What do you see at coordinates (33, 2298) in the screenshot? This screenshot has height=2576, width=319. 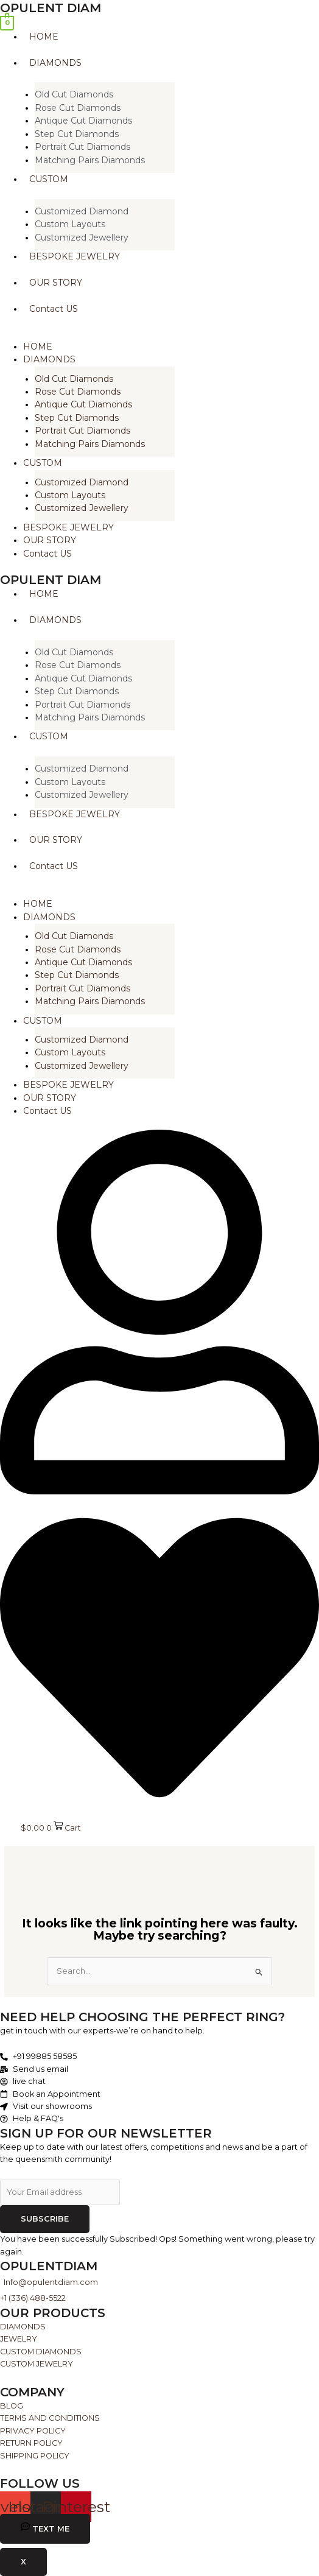 I see `+1 (336) 488-5522` at bounding box center [33, 2298].